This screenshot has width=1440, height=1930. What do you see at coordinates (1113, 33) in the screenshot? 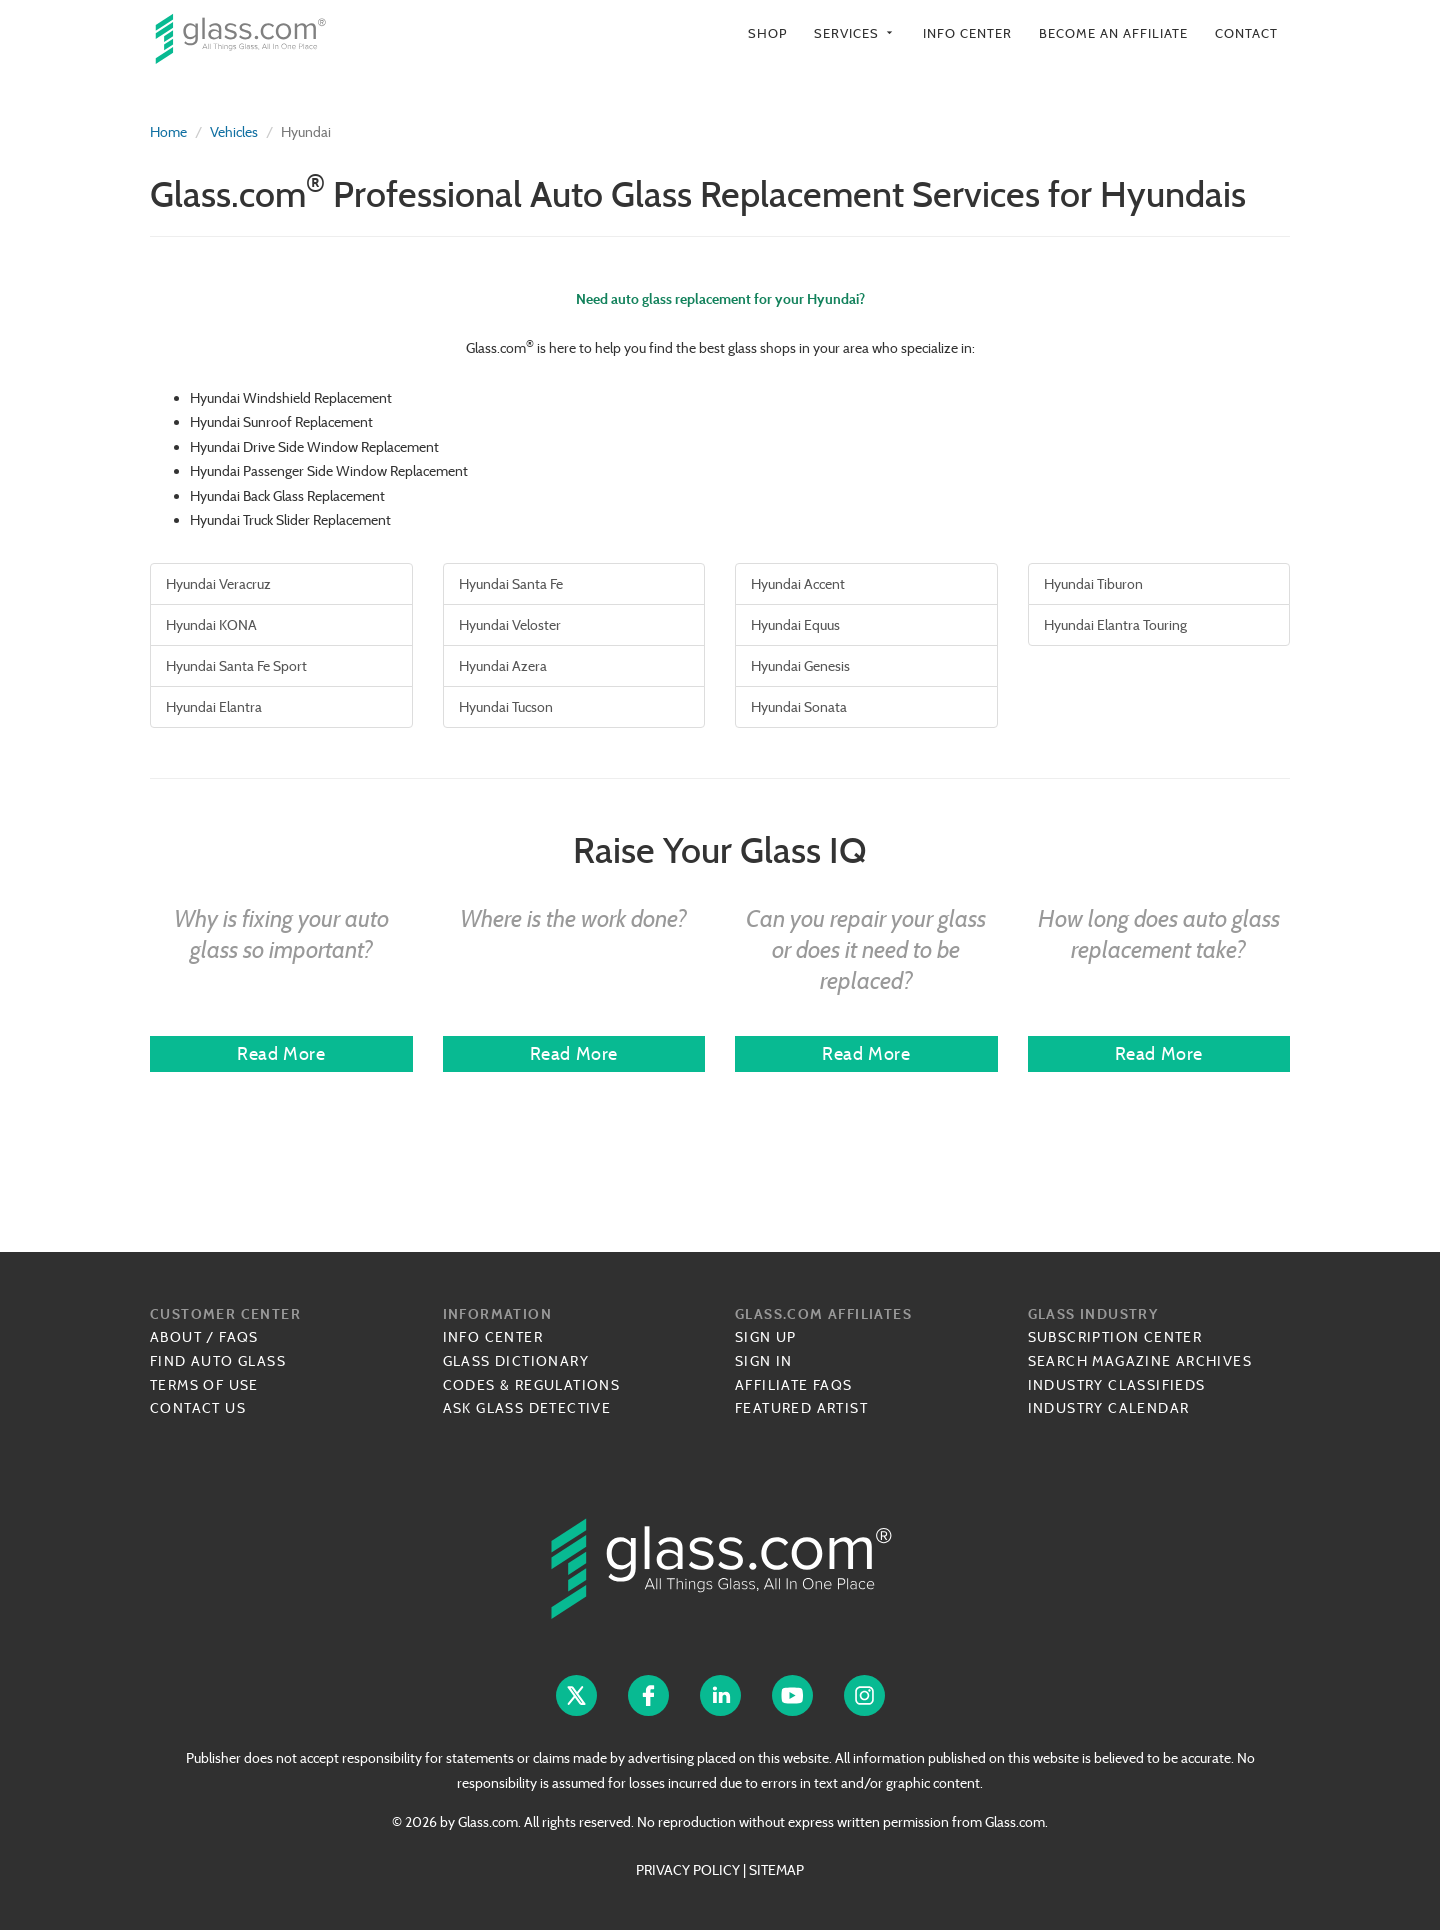
I see `Become an Affiliate` at bounding box center [1113, 33].